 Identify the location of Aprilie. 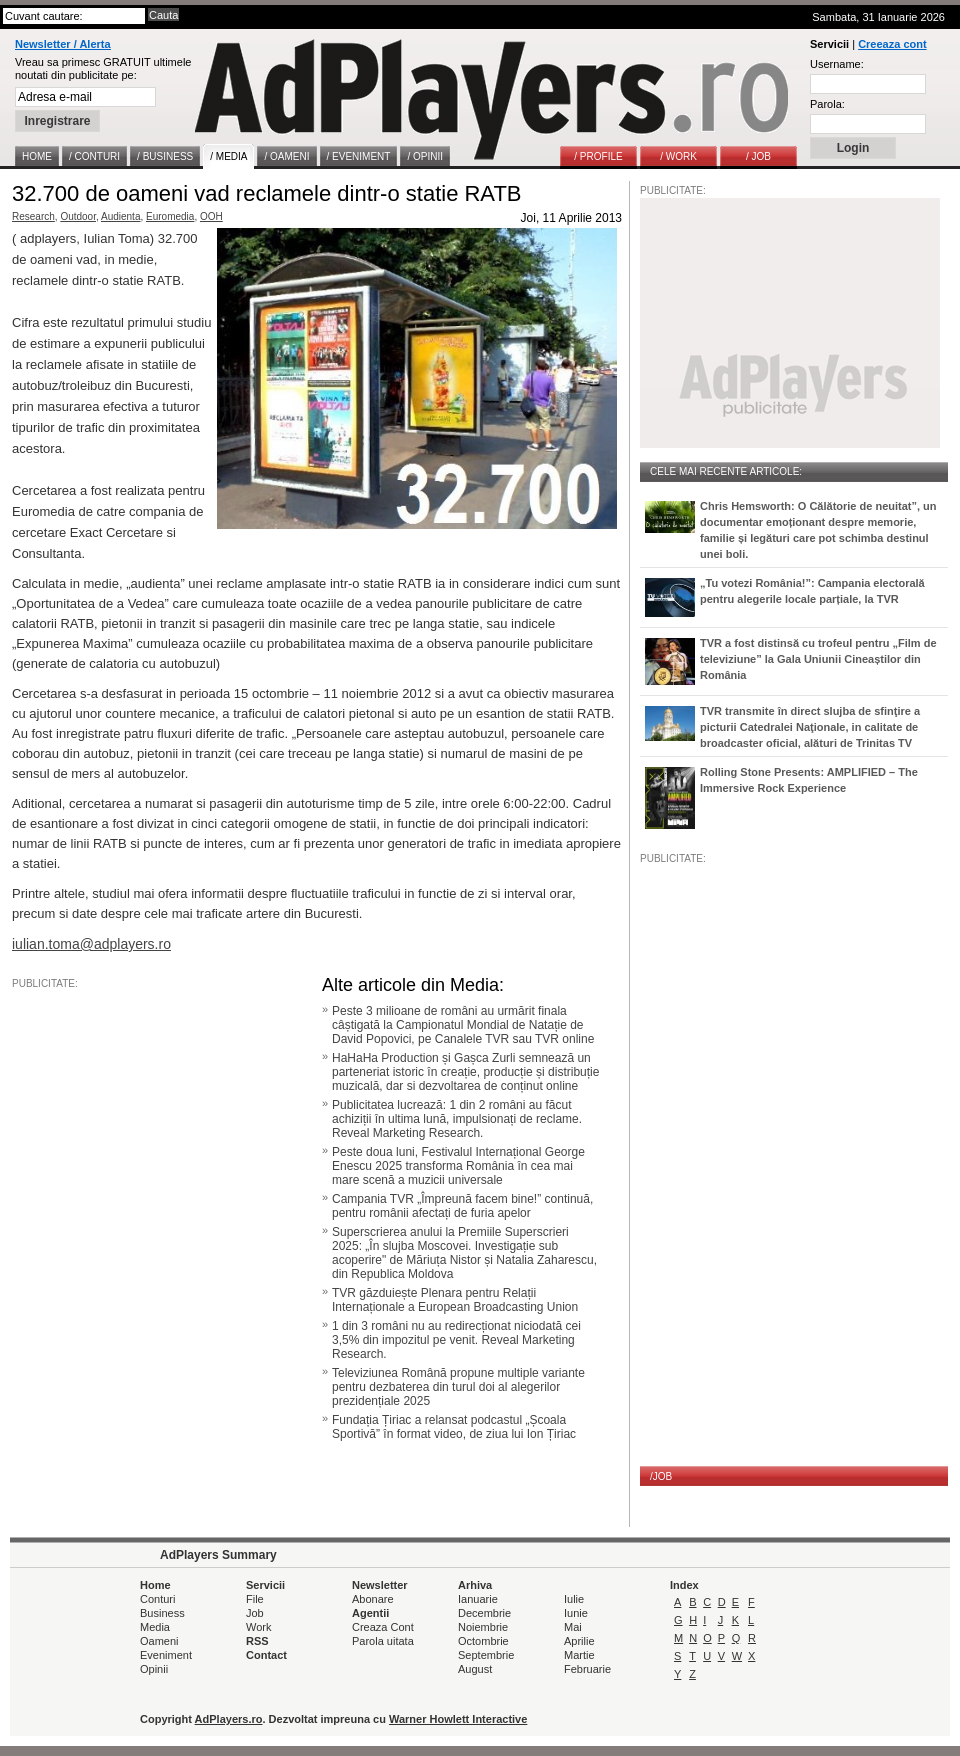
(579, 1641).